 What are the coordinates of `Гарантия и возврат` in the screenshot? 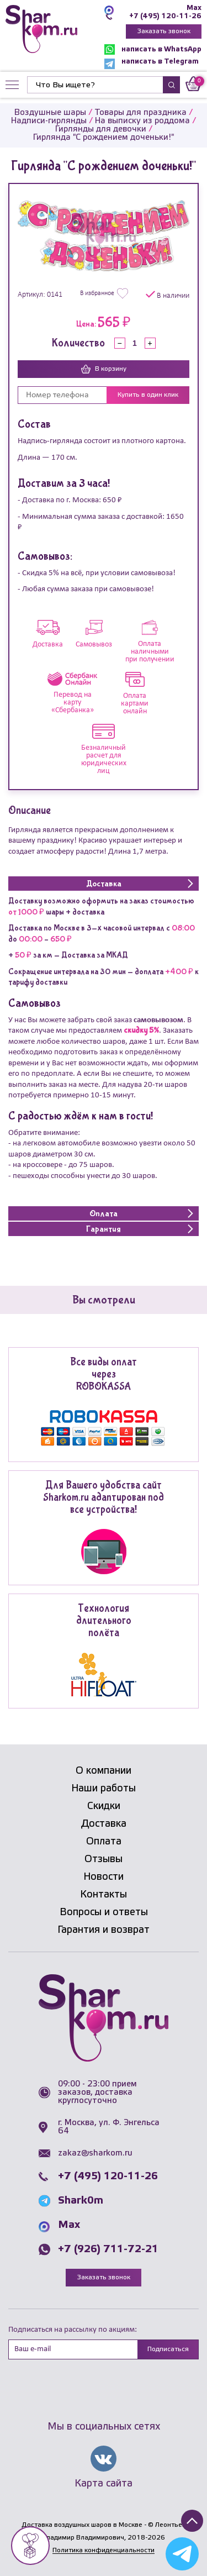 It's located at (103, 1930).